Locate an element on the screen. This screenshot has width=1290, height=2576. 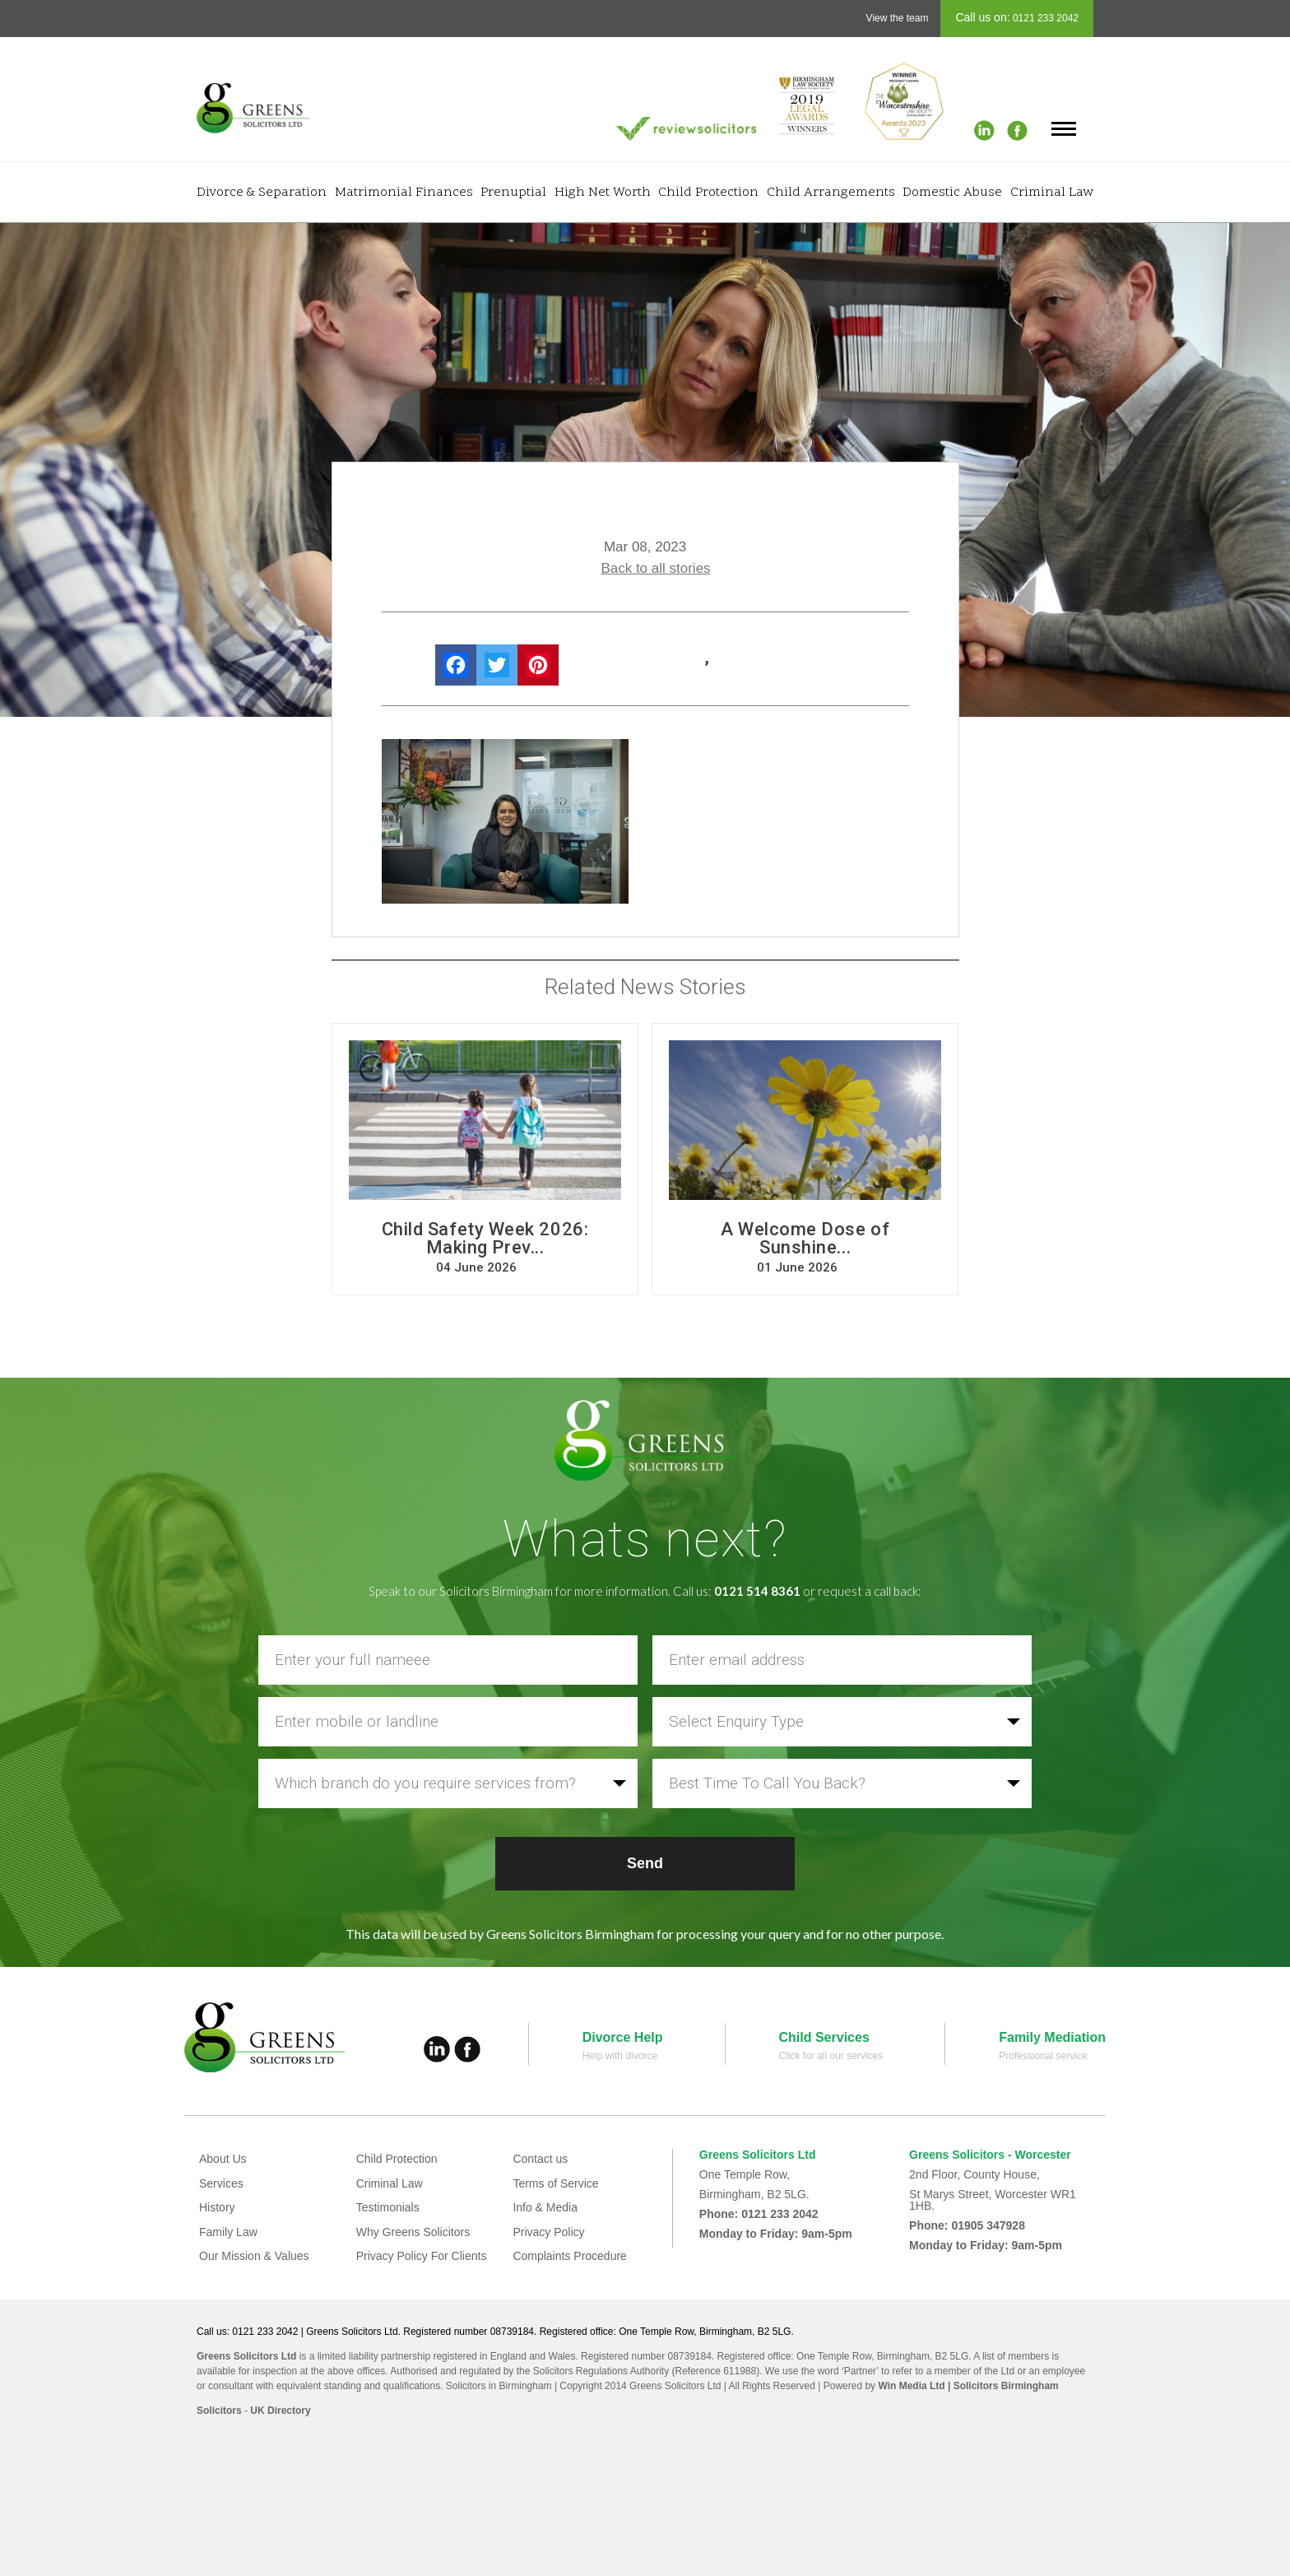
Professional service is located at coordinates (1043, 2056).